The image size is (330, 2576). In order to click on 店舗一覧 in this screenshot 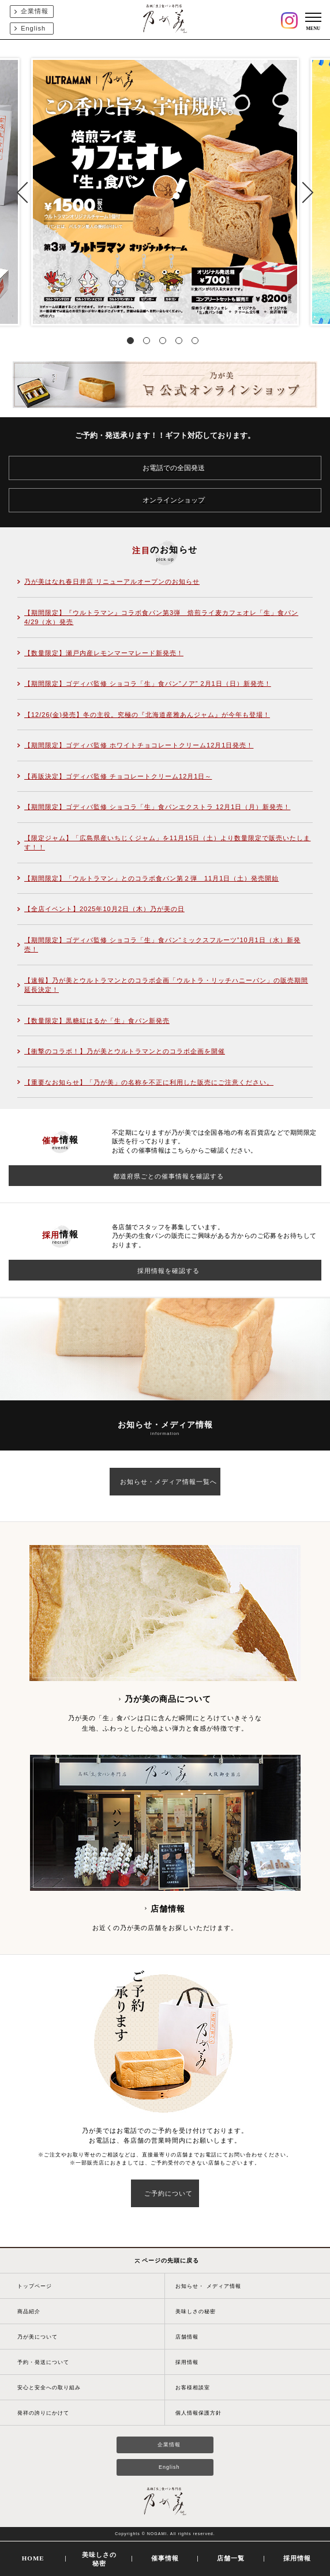, I will do `click(231, 2558)`.